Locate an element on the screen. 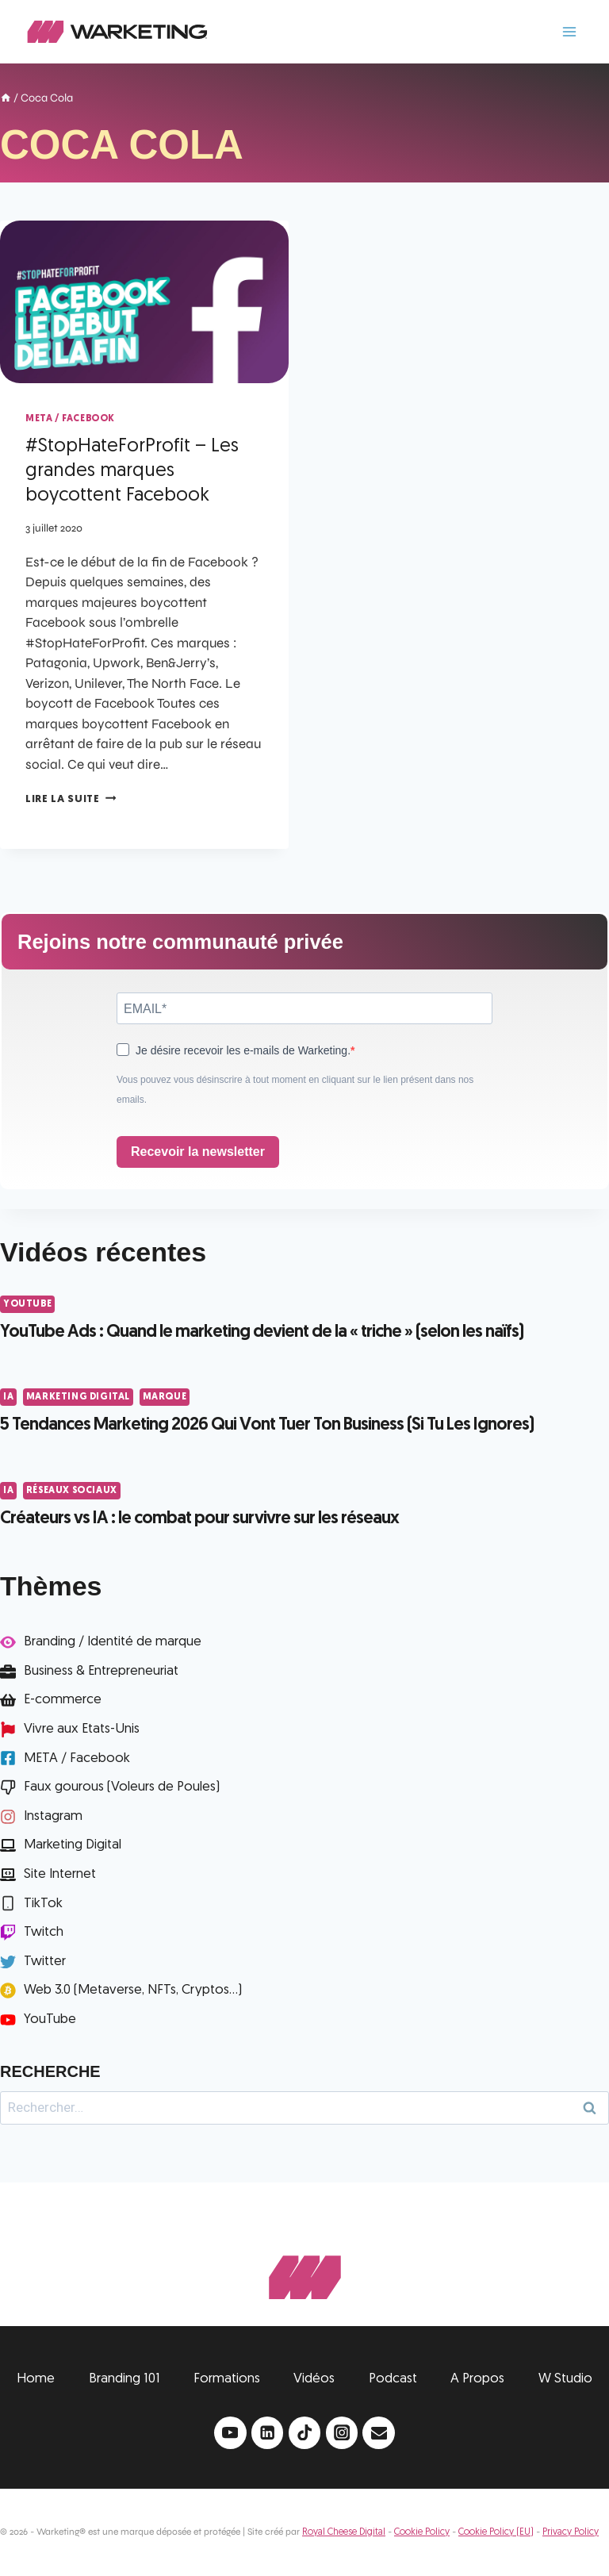  YouTube Ads : Quand le marketing devient de la « triche » (selon les naïfs) is located at coordinates (261, 1332).